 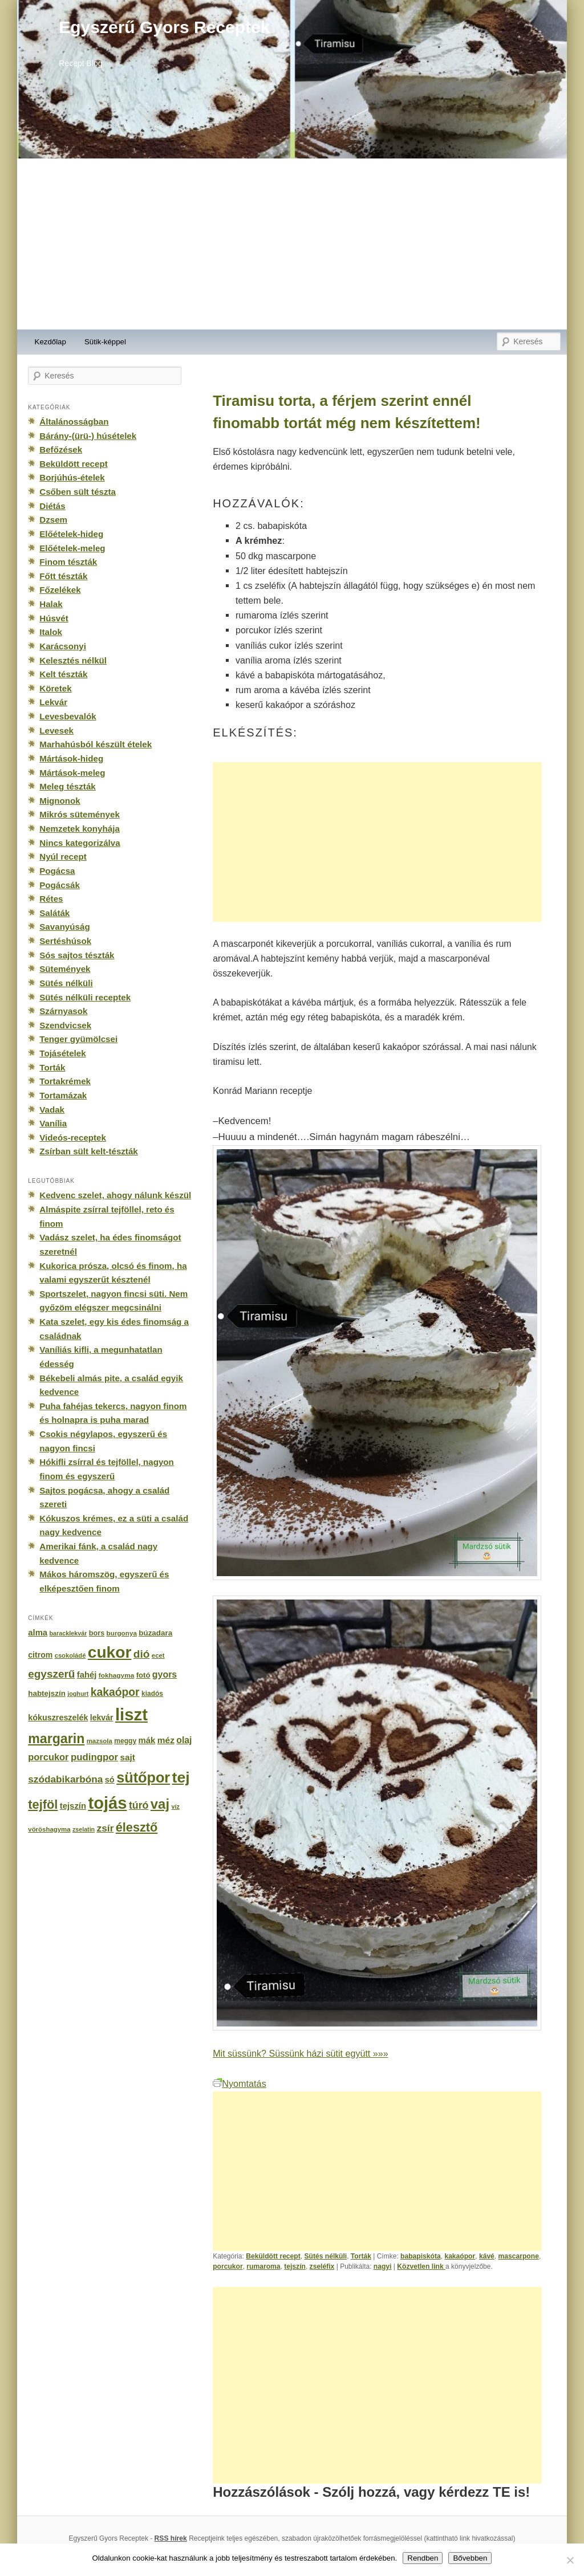 I want to click on zsír [zsír (402 elem)], so click(x=104, y=1828).